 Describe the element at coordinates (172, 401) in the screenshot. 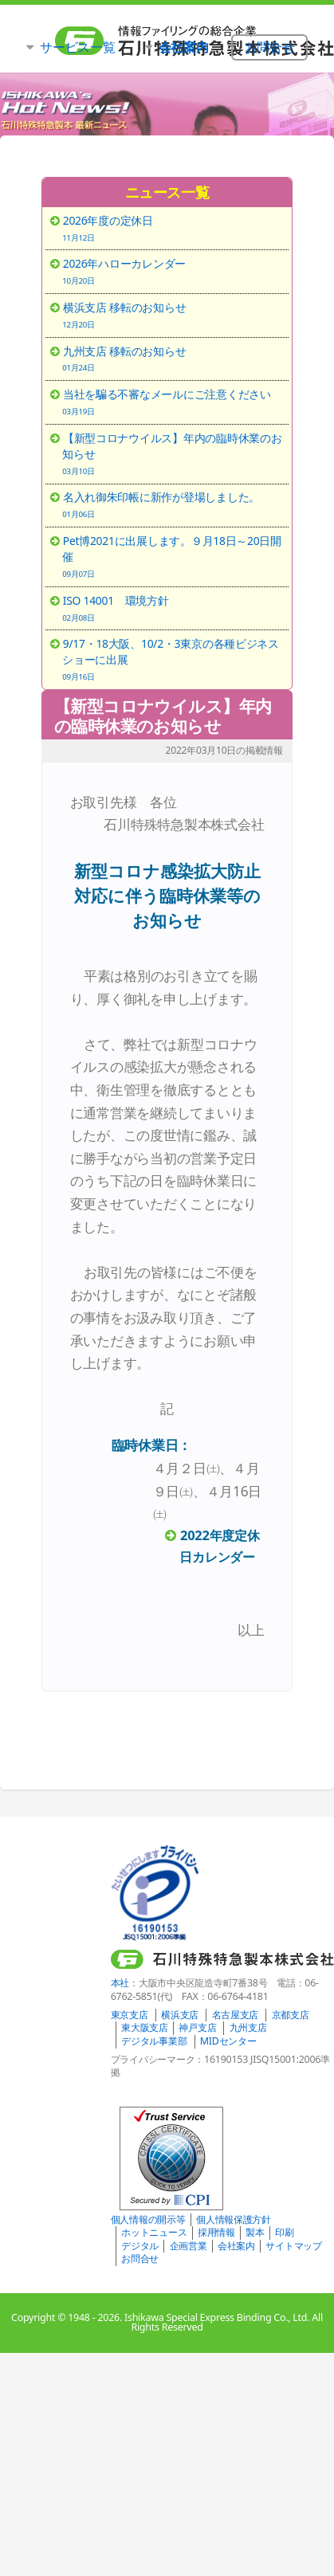

I see `当社を騙る不審なメールにご注意ください` at that location.